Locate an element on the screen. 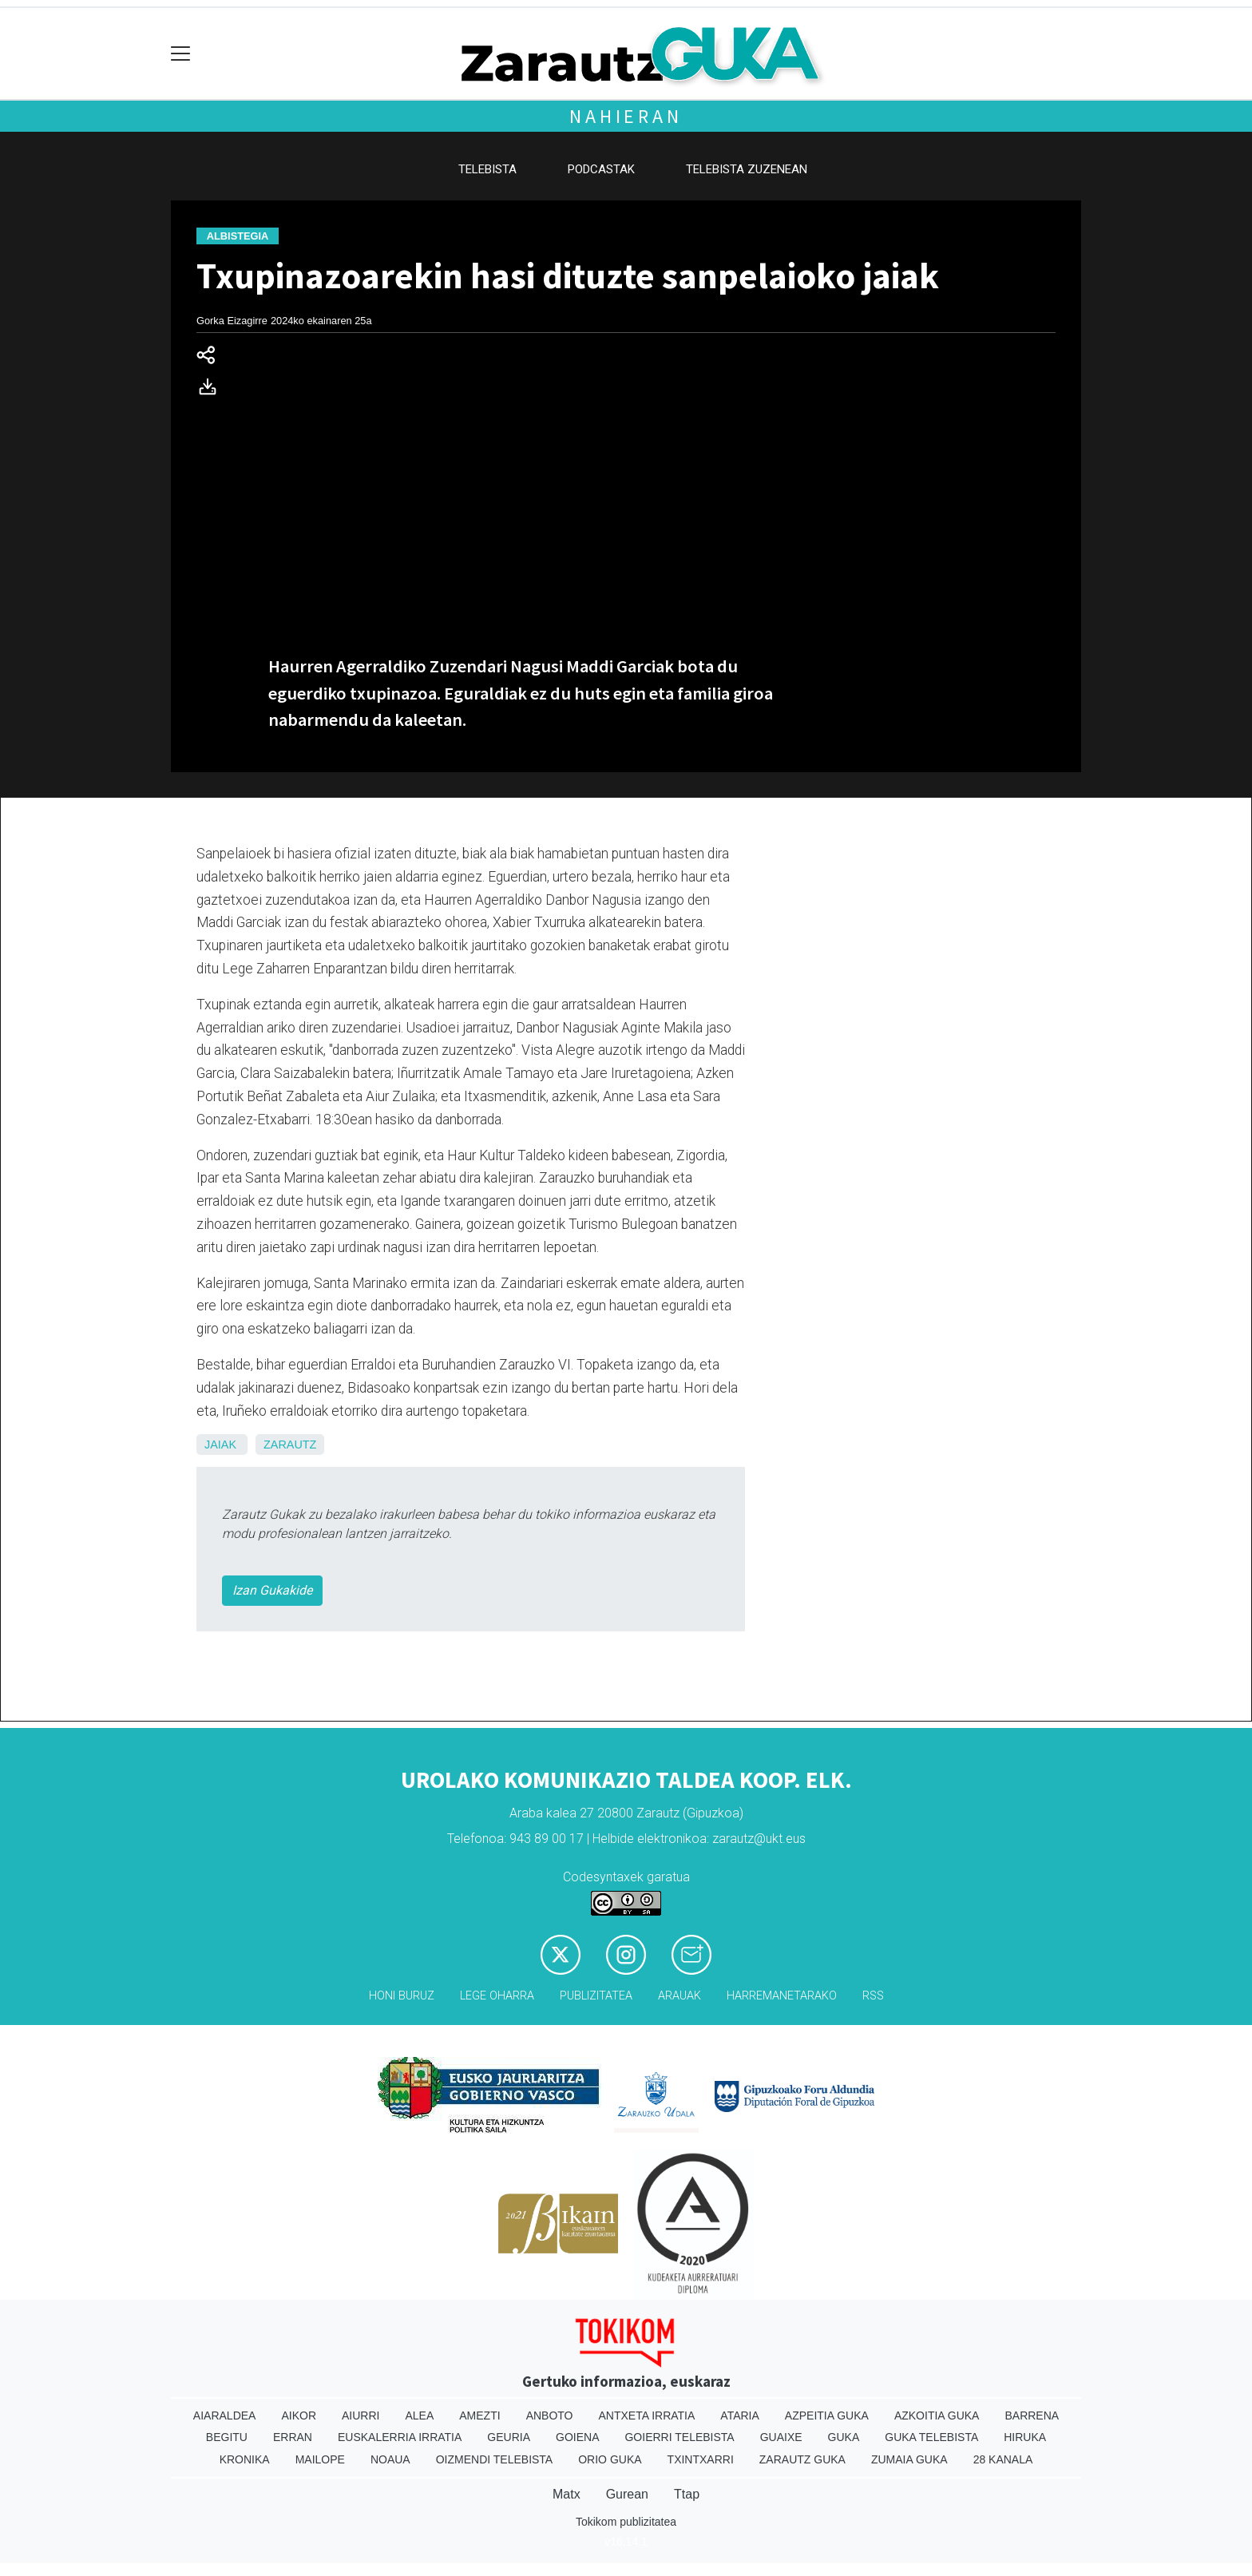 This screenshot has height=2576, width=1252. Aiurri is located at coordinates (360, 2415).